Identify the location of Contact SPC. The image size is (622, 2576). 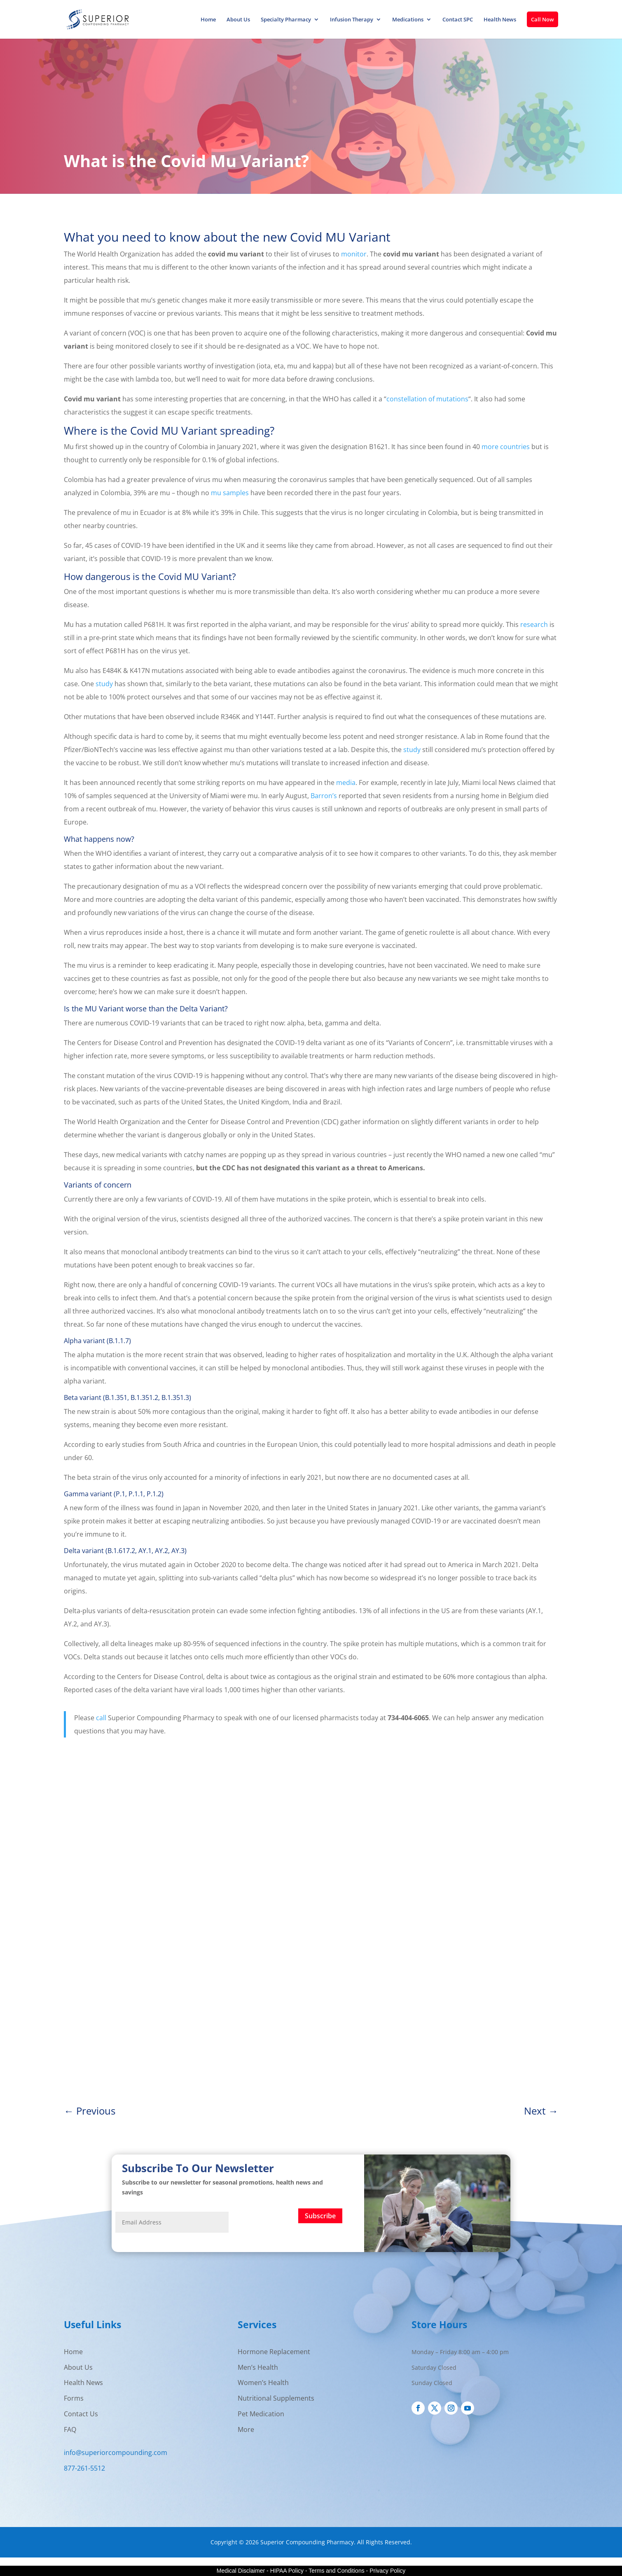
(457, 19).